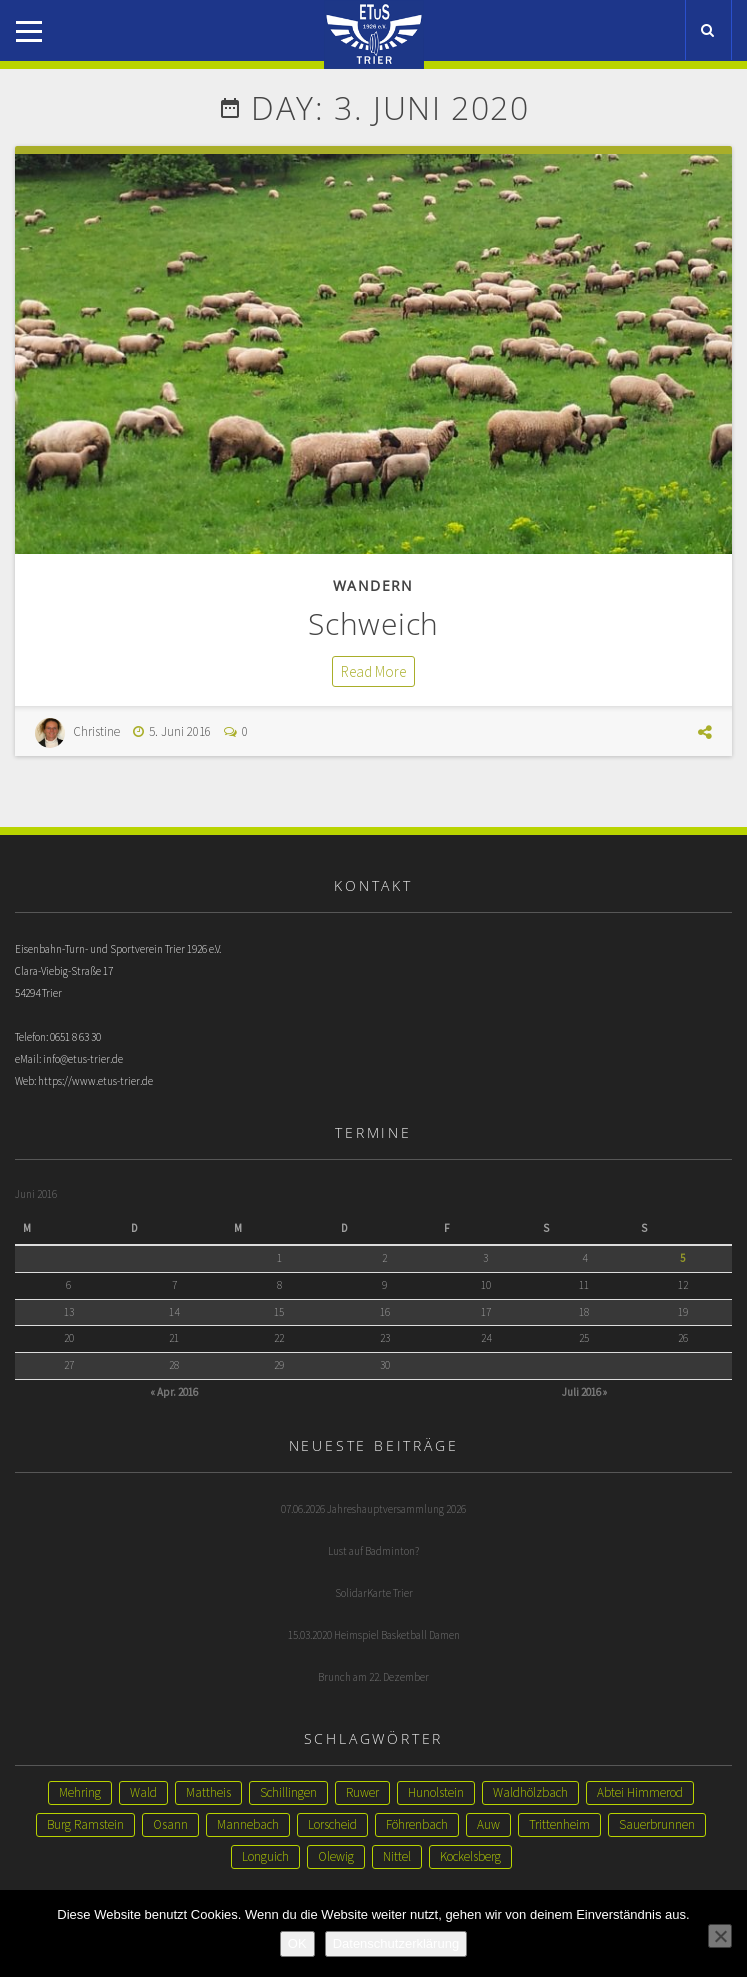 The image size is (747, 1977). Describe the element at coordinates (288, 1792) in the screenshot. I see `Schillingen [Schillingen (1 Eintrag)]` at that location.